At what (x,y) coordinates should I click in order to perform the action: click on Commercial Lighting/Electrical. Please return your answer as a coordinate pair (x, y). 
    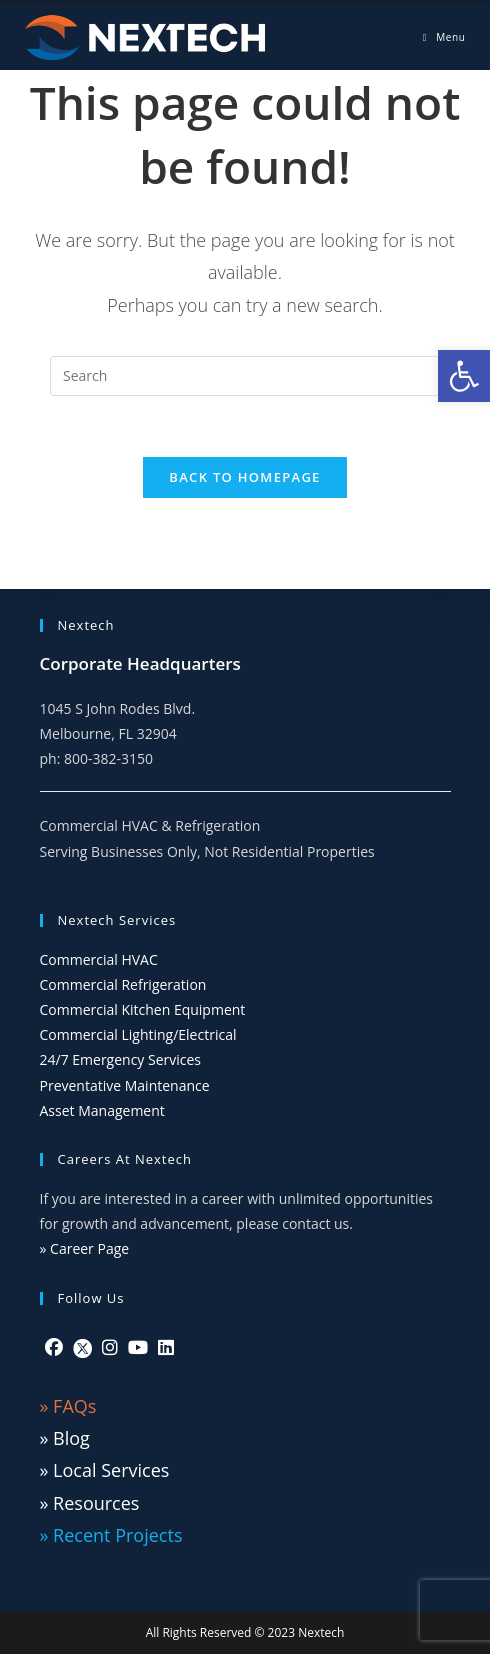
    Looking at the image, I should click on (138, 1034).